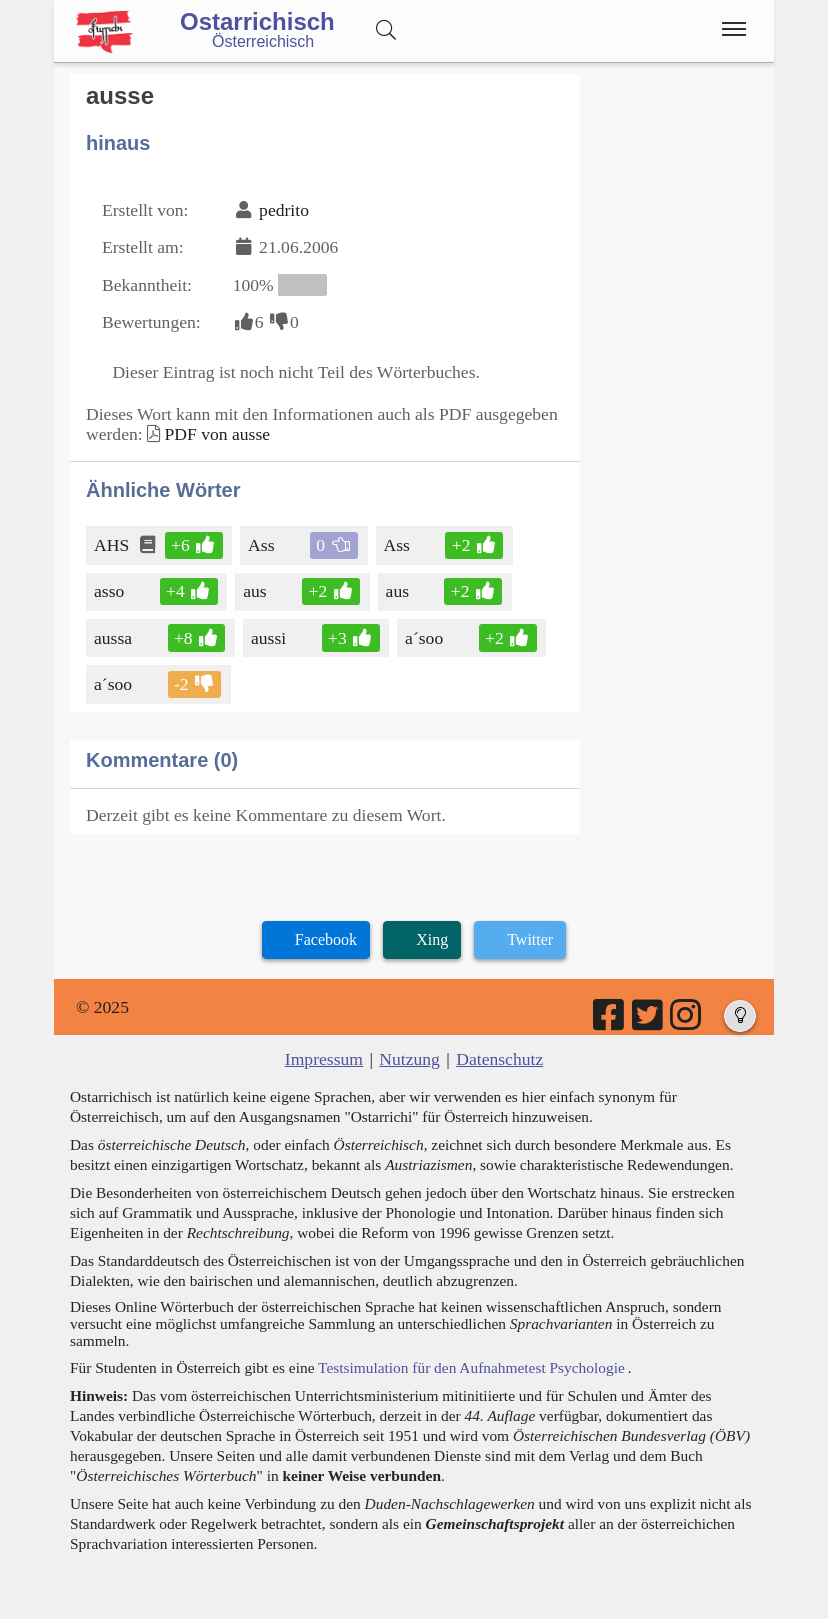 This screenshot has height=1619, width=828. What do you see at coordinates (471, 1367) in the screenshot?
I see `Testsimulation für den Aufnahmetest Psychologie` at bounding box center [471, 1367].